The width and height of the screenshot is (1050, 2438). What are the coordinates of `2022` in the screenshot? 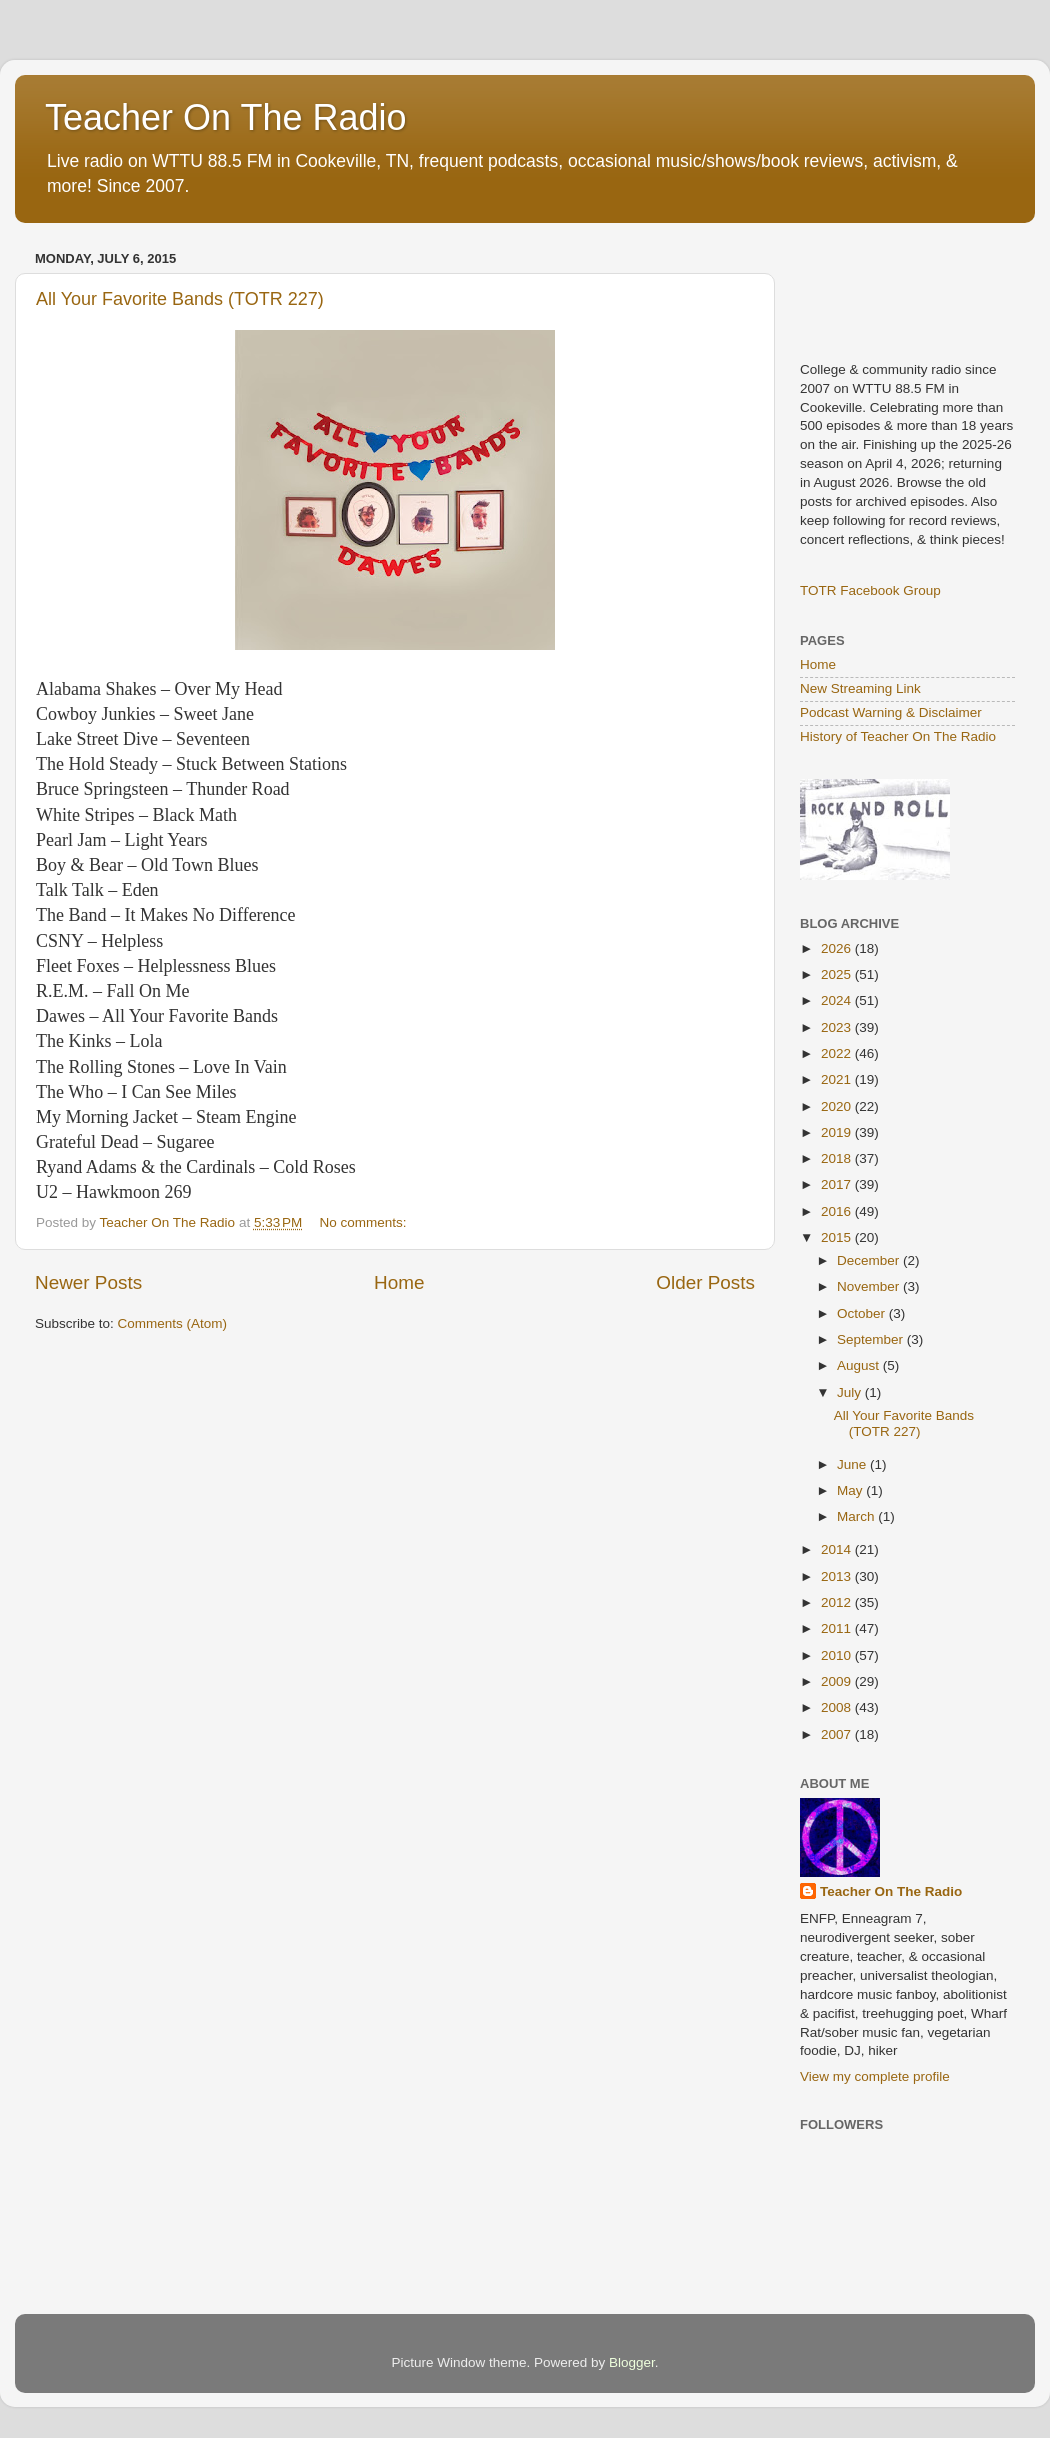 It's located at (838, 1053).